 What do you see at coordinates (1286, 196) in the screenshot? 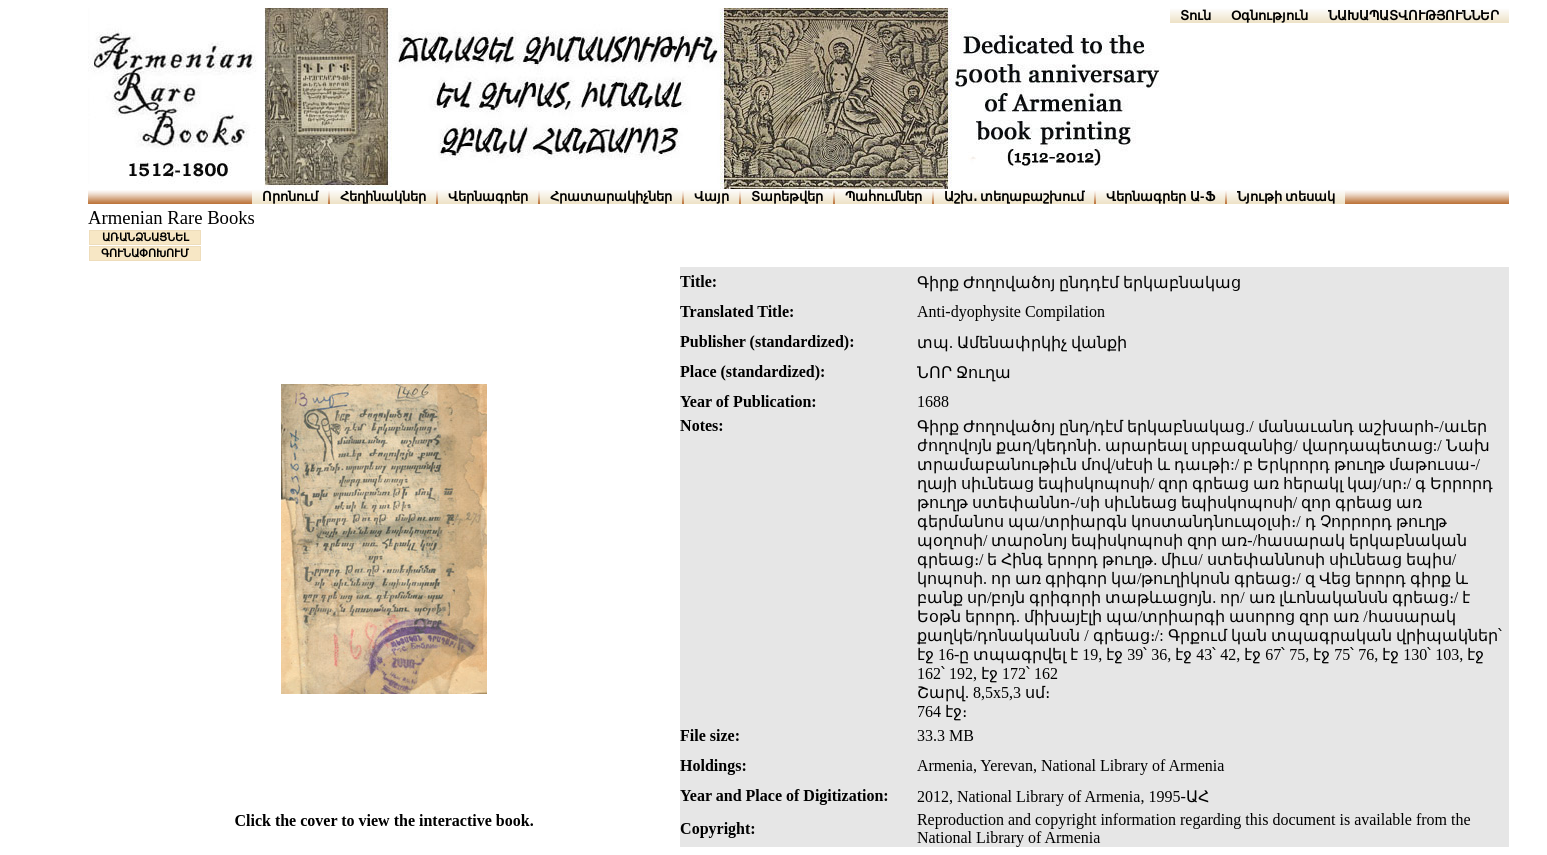
I see `Նյութի տեսակ` at bounding box center [1286, 196].